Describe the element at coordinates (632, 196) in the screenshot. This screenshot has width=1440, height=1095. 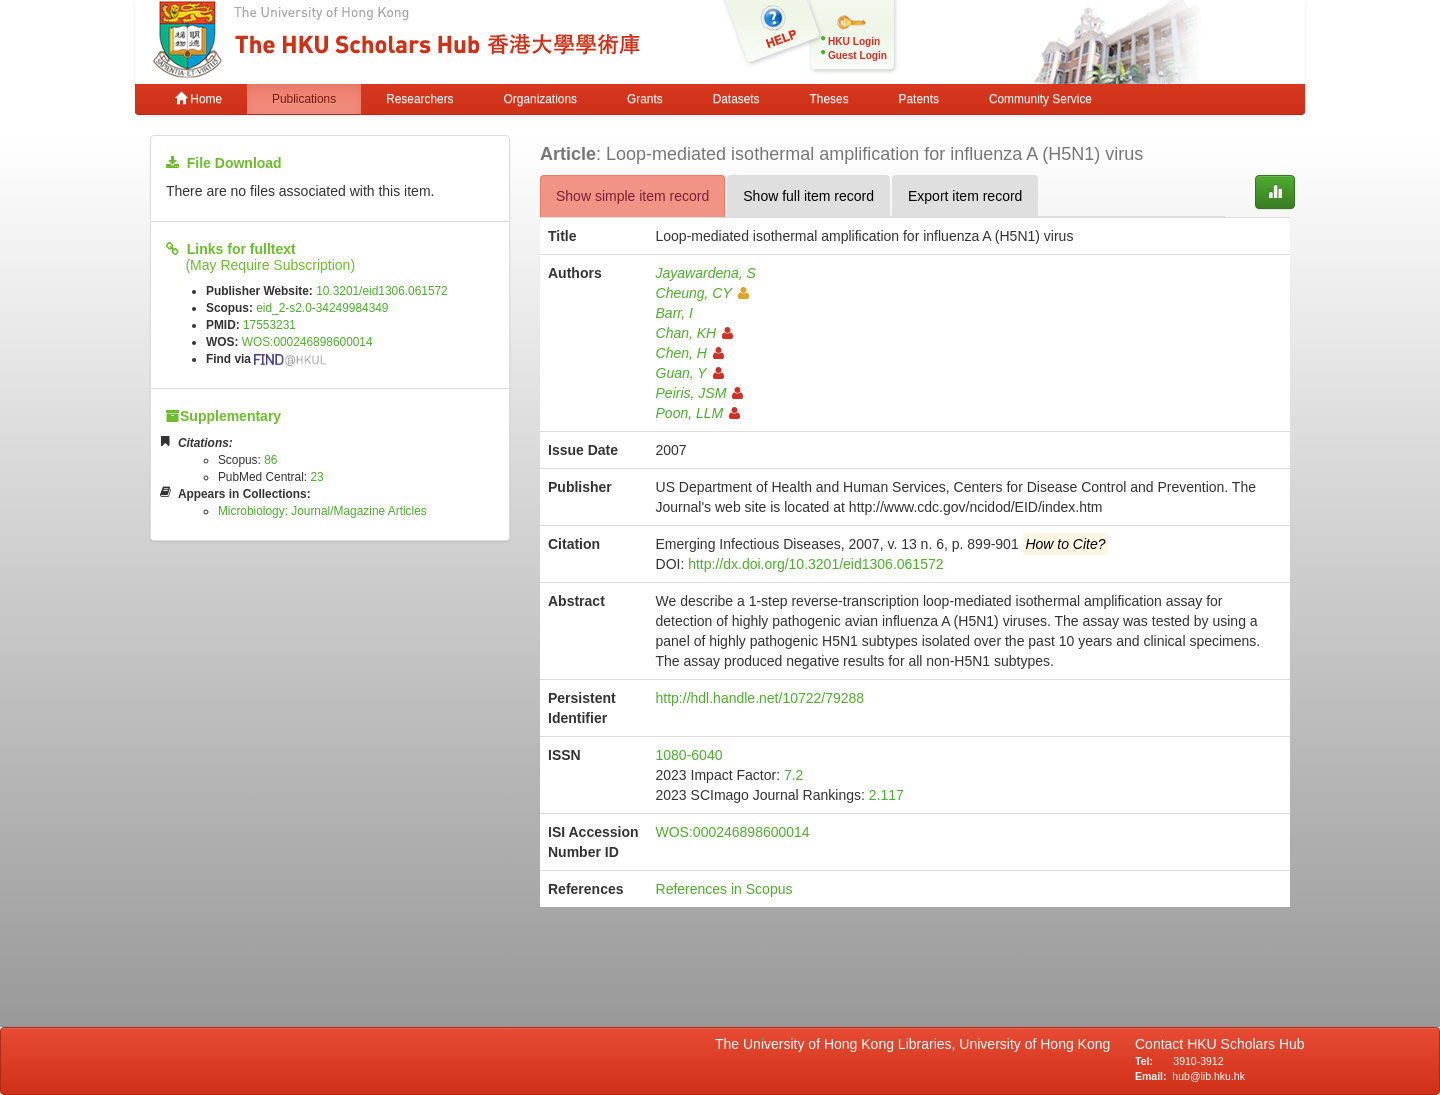
I see `Show simple item record` at that location.